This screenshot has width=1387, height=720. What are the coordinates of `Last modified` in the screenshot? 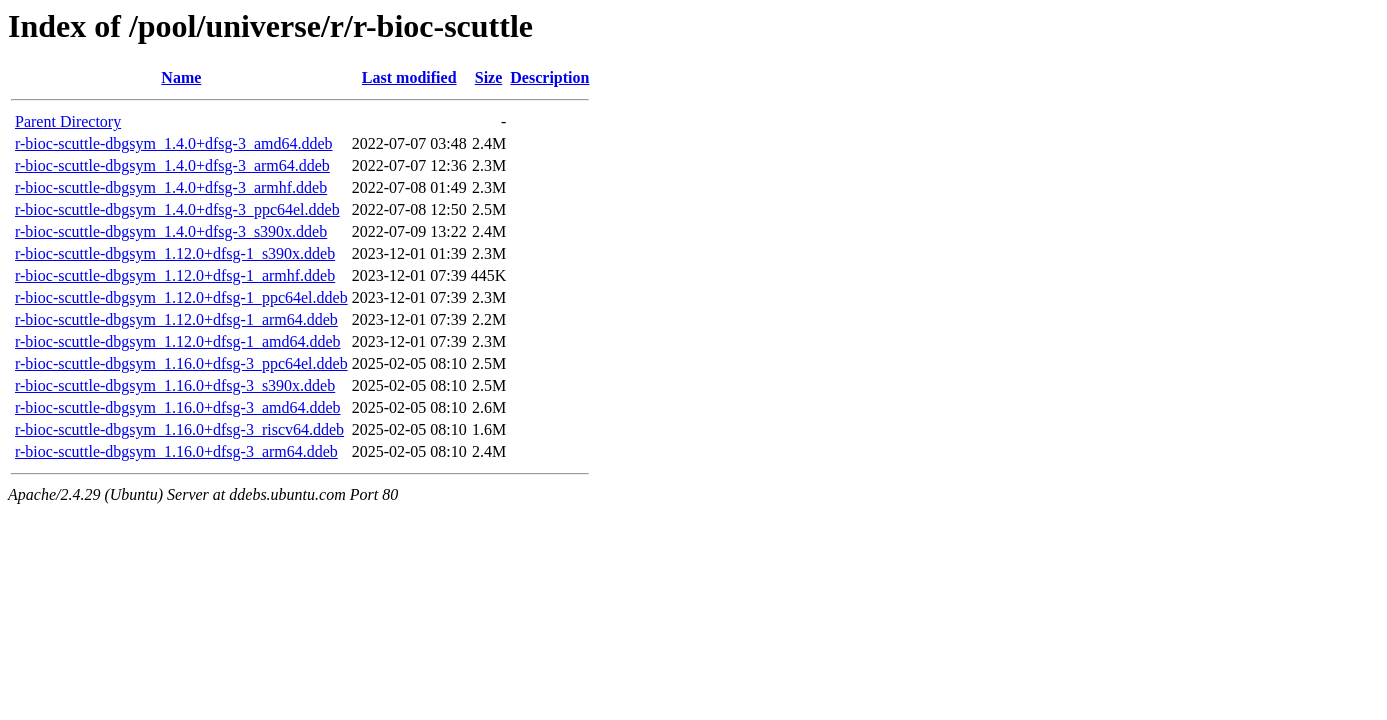 It's located at (409, 77).